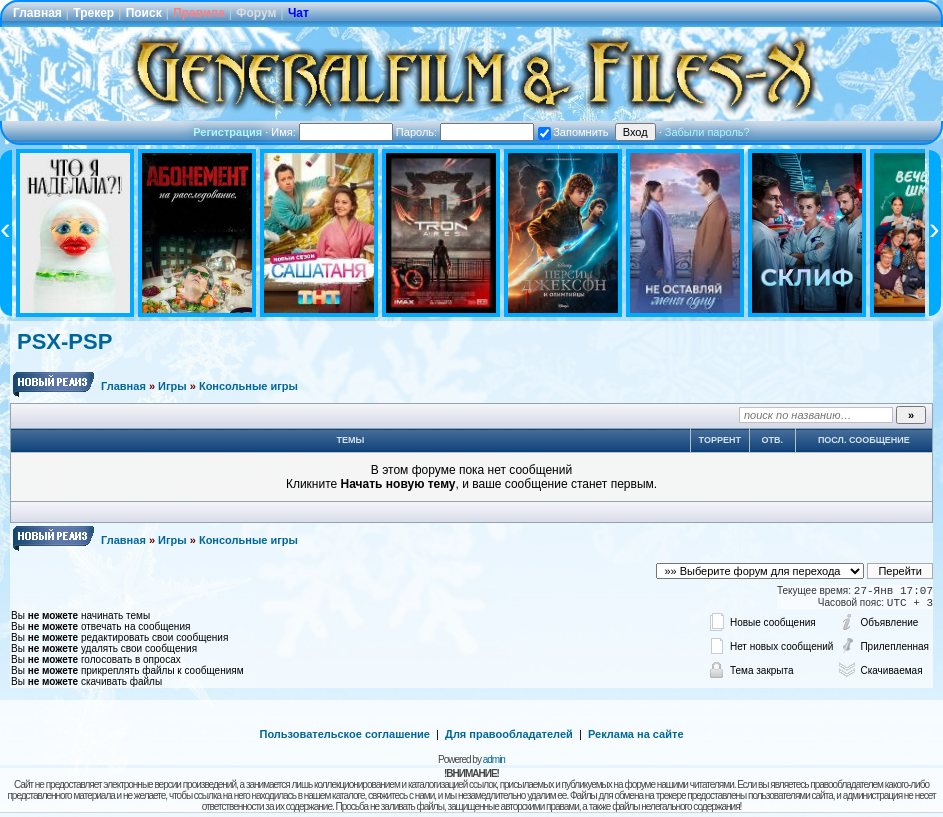 Image resolution: width=943 pixels, height=817 pixels. I want to click on Запомнить, so click(573, 132).